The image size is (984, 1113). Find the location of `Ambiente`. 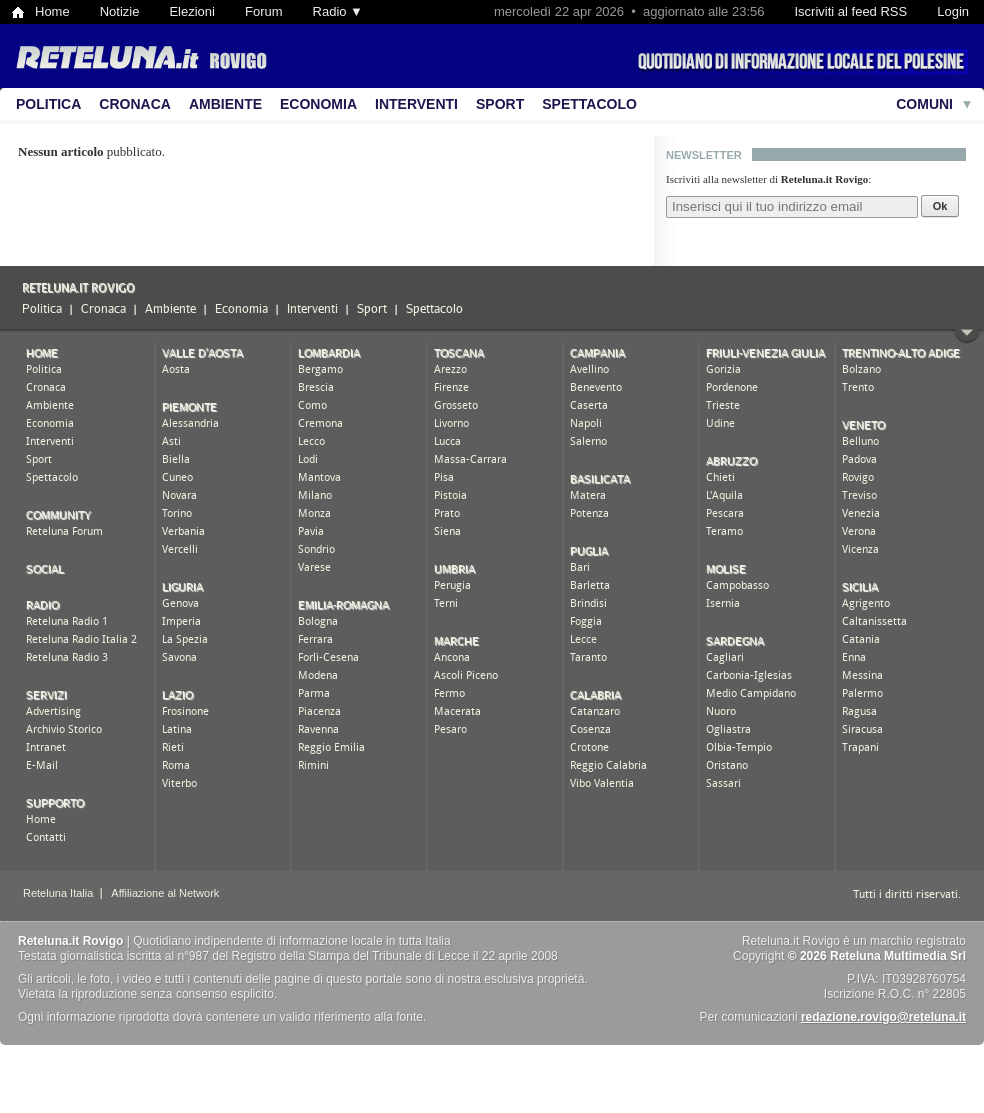

Ambiente is located at coordinates (225, 104).